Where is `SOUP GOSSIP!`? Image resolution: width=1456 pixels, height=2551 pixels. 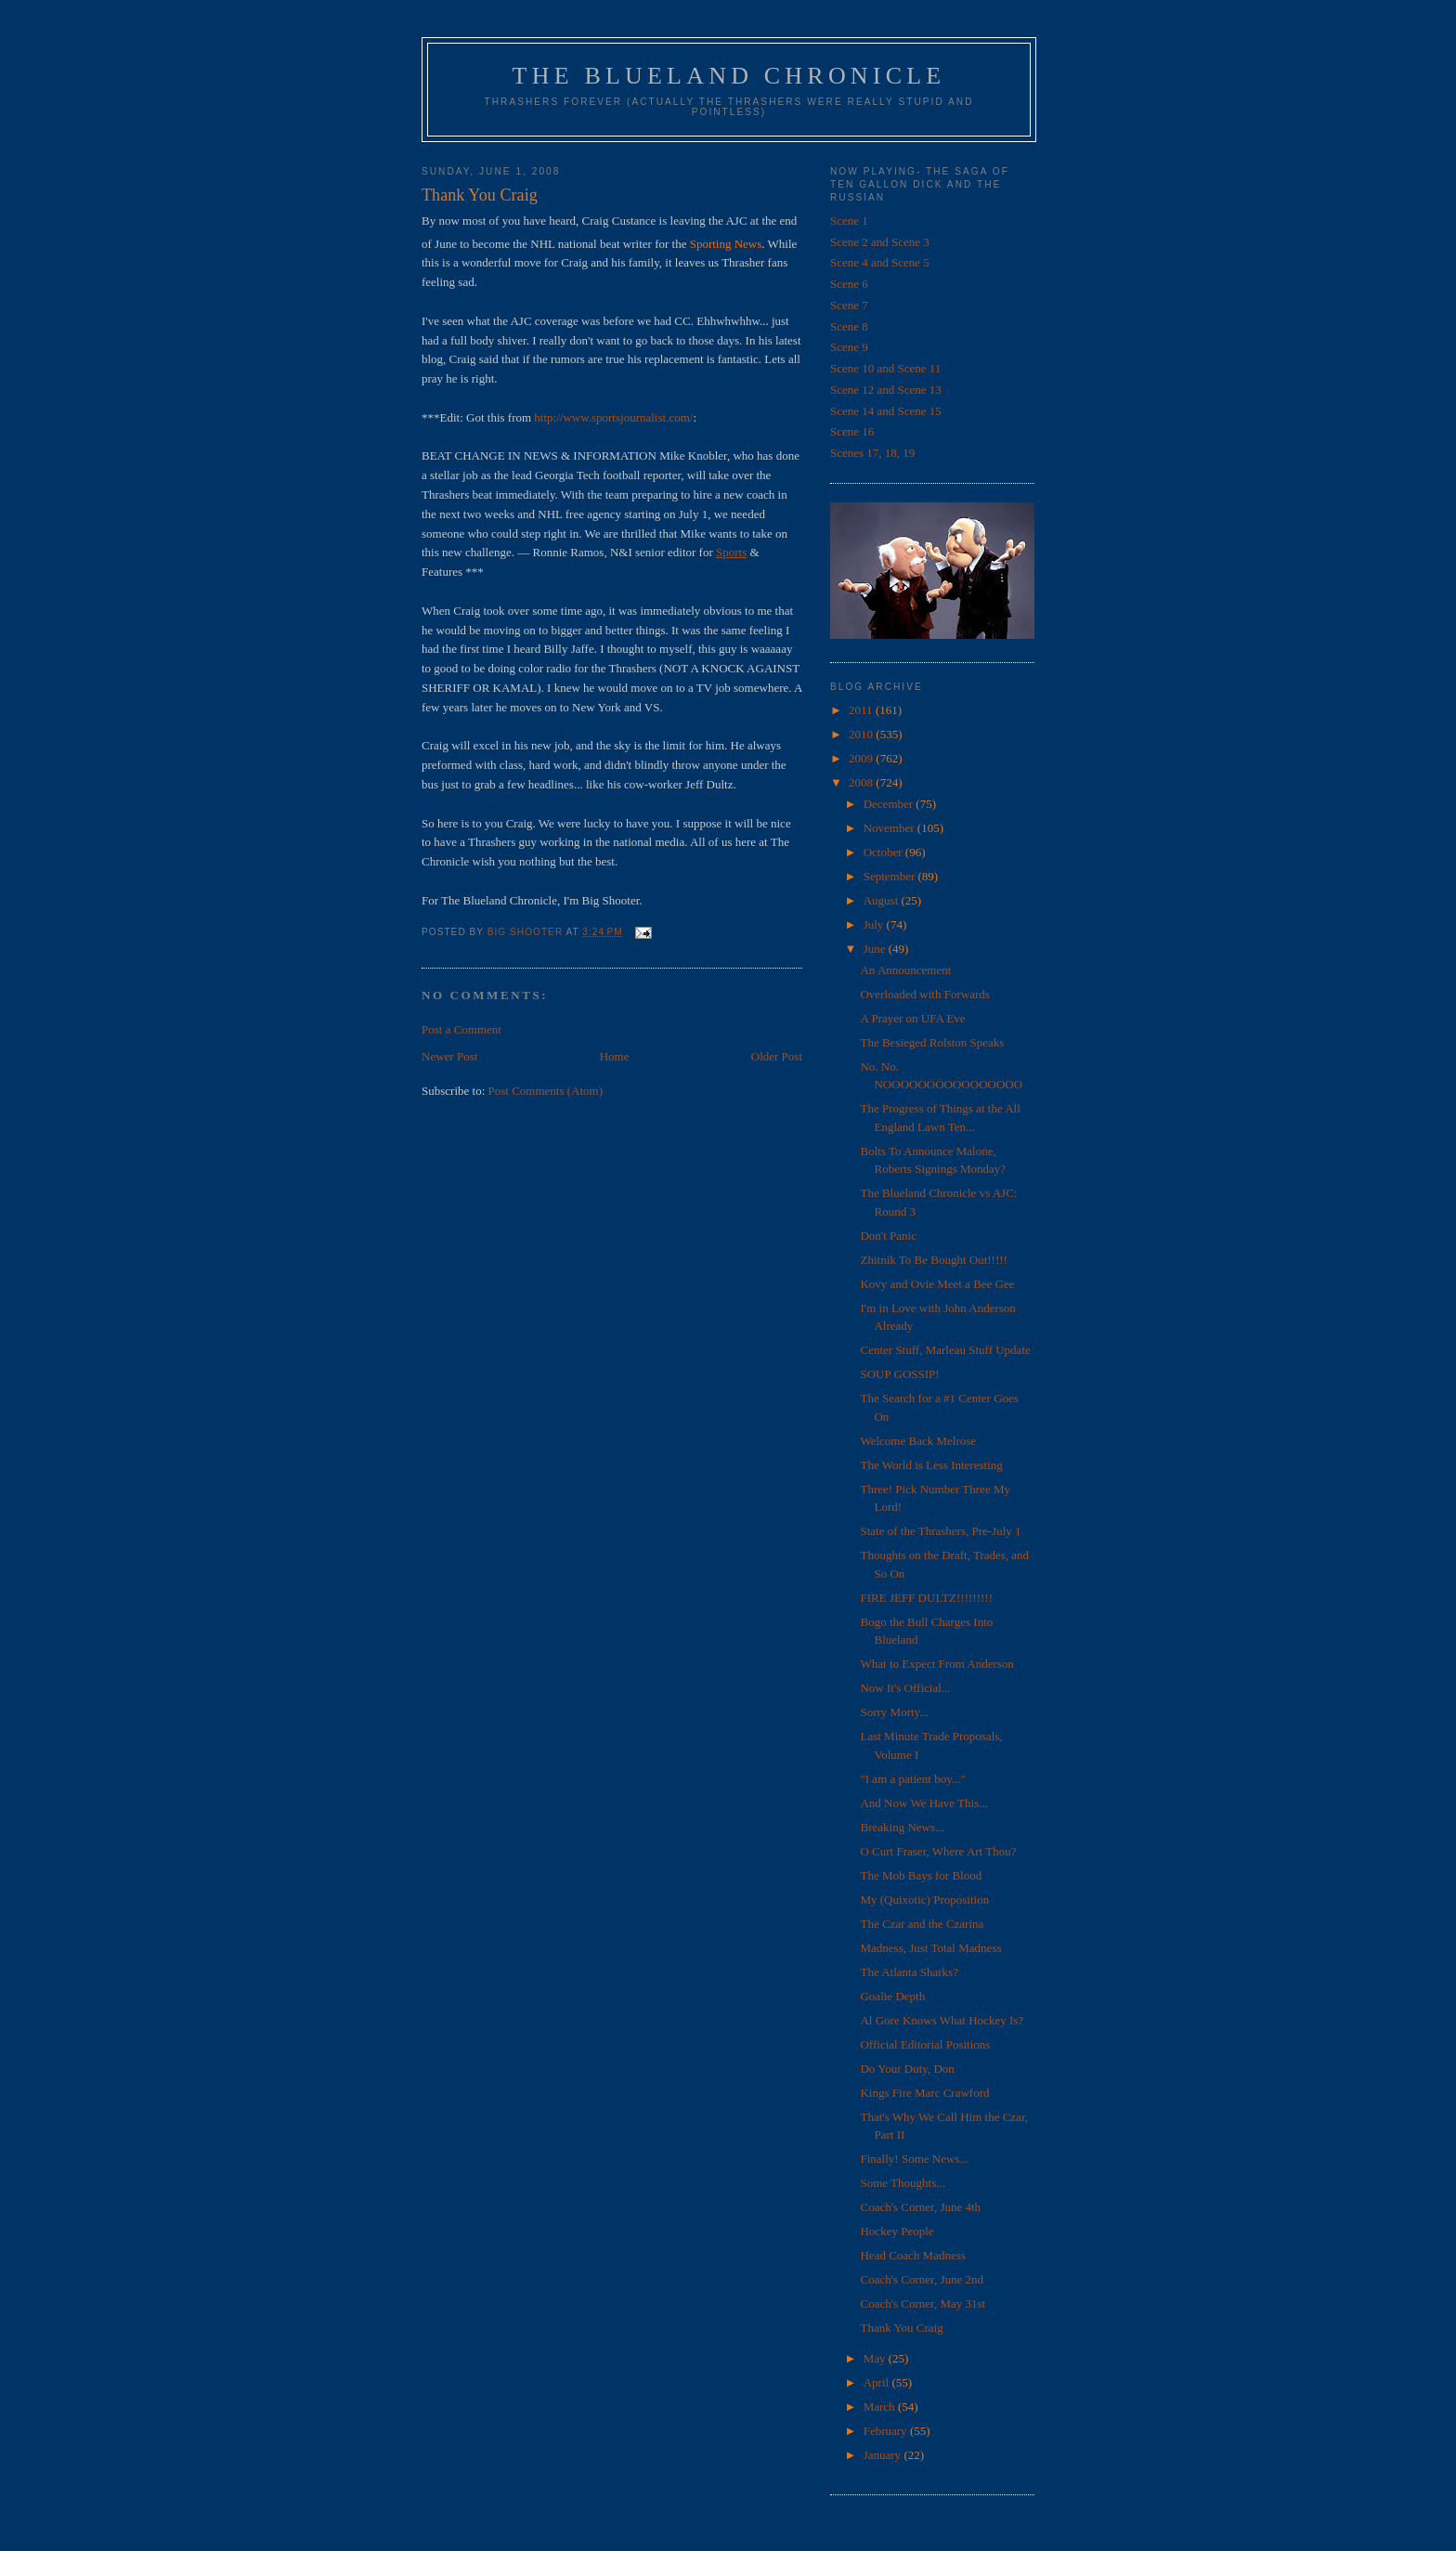 SOUP GOSSIP! is located at coordinates (899, 1374).